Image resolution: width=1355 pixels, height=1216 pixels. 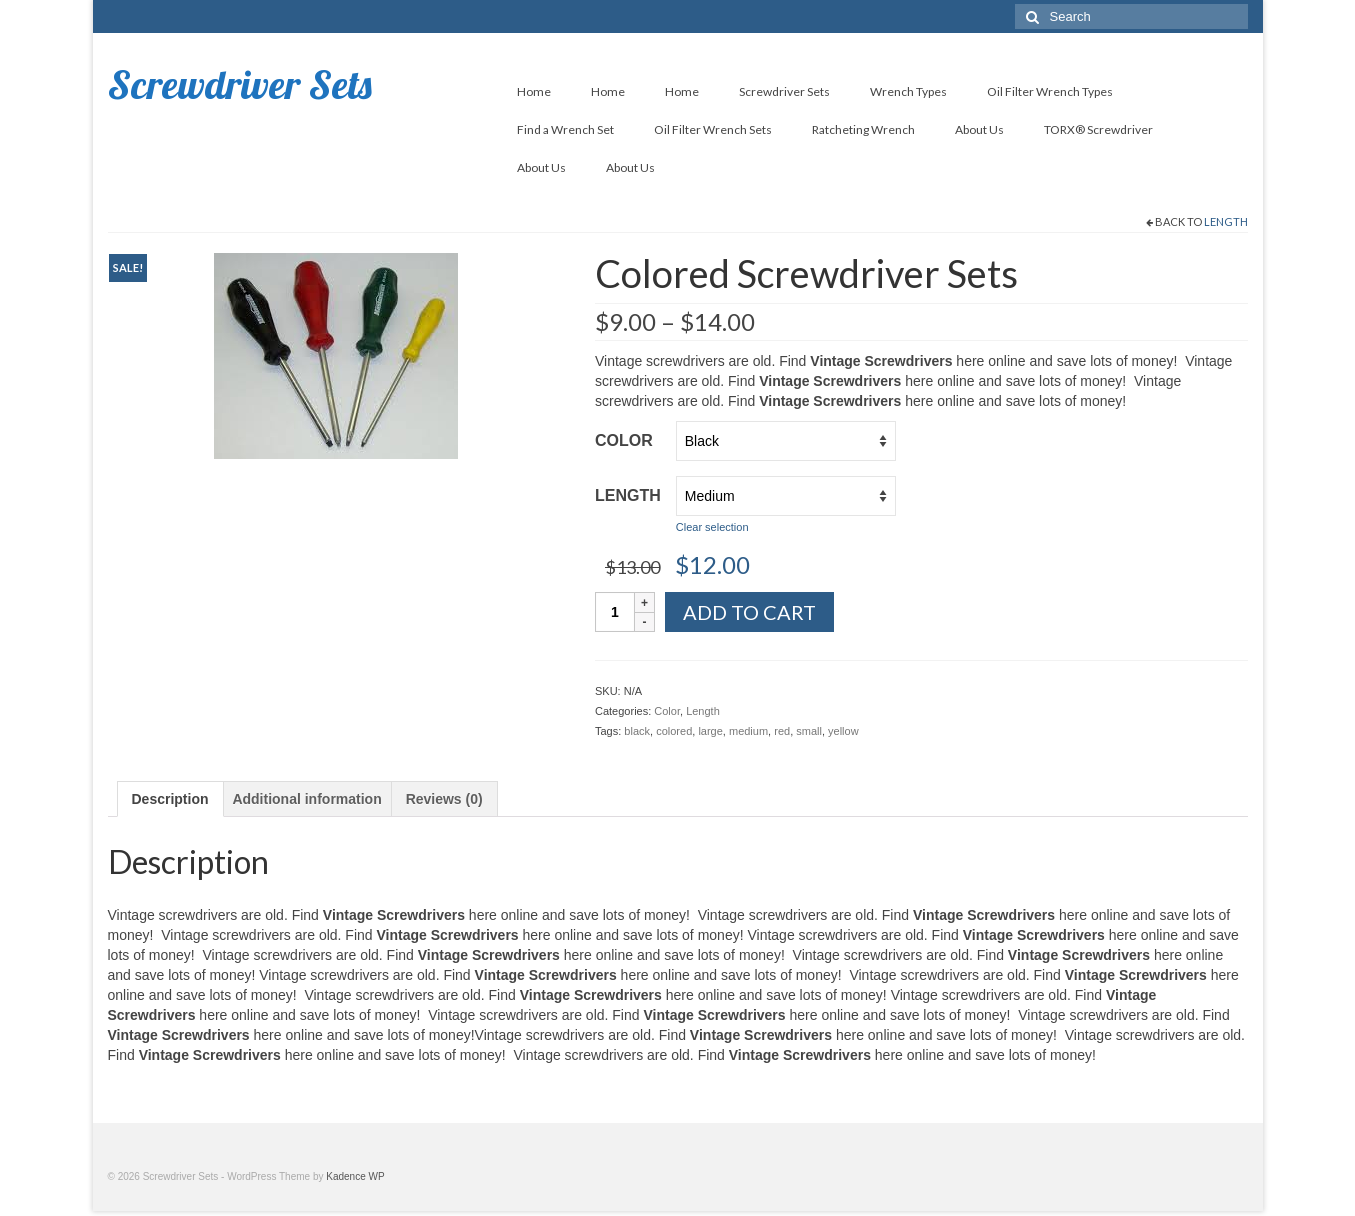 I want to click on black, so click(x=637, y=731).